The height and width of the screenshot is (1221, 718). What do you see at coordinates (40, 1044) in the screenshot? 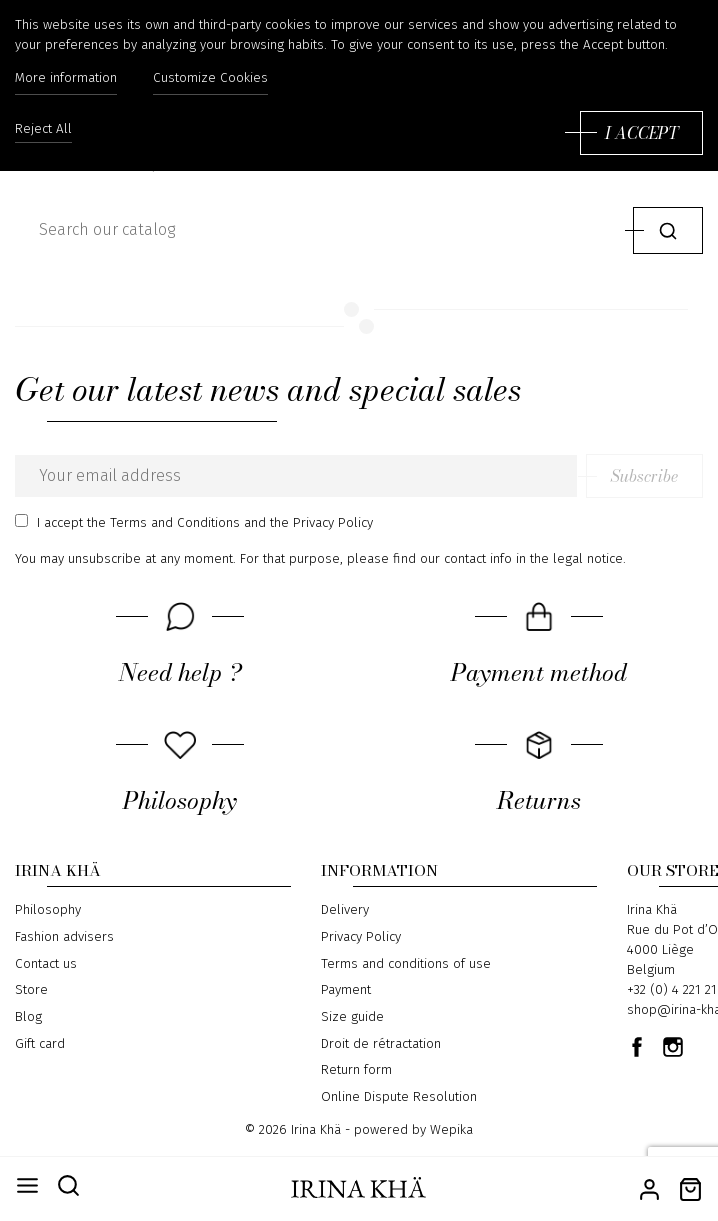
I see `Gift card` at bounding box center [40, 1044].